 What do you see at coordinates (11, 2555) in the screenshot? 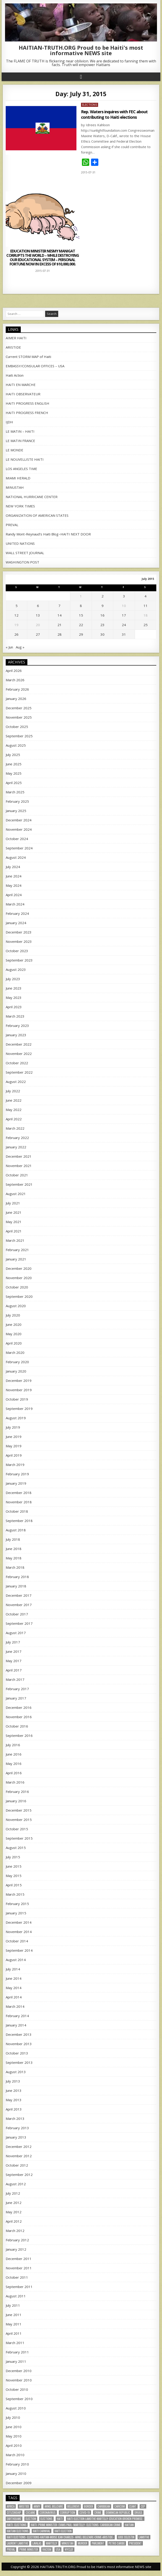
I see `preval [preval (14 items)]` at bounding box center [11, 2555].